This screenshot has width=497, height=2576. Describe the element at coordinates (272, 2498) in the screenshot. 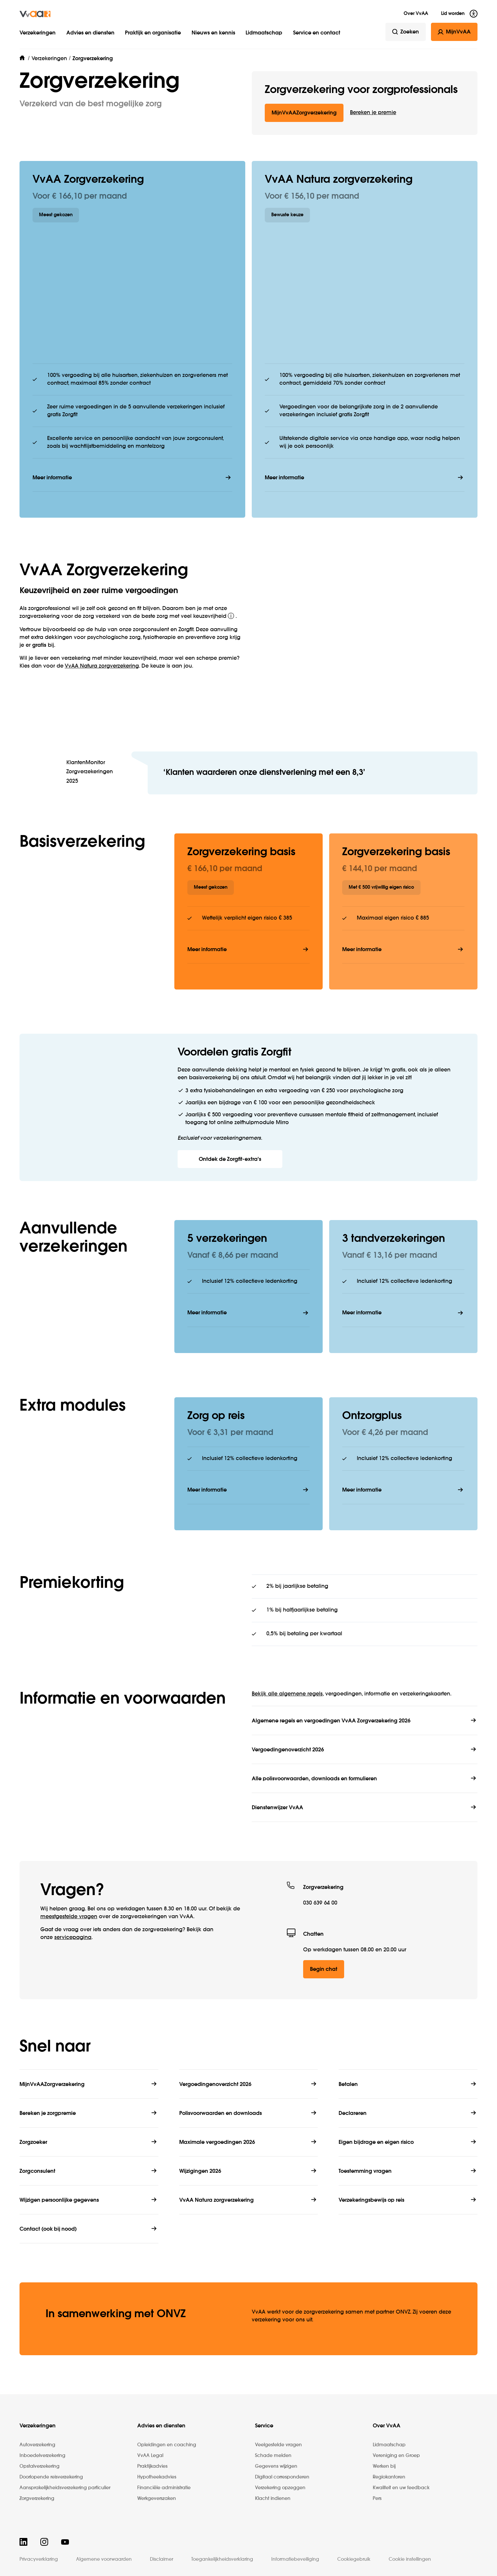

I see `Klacht indienen` at that location.